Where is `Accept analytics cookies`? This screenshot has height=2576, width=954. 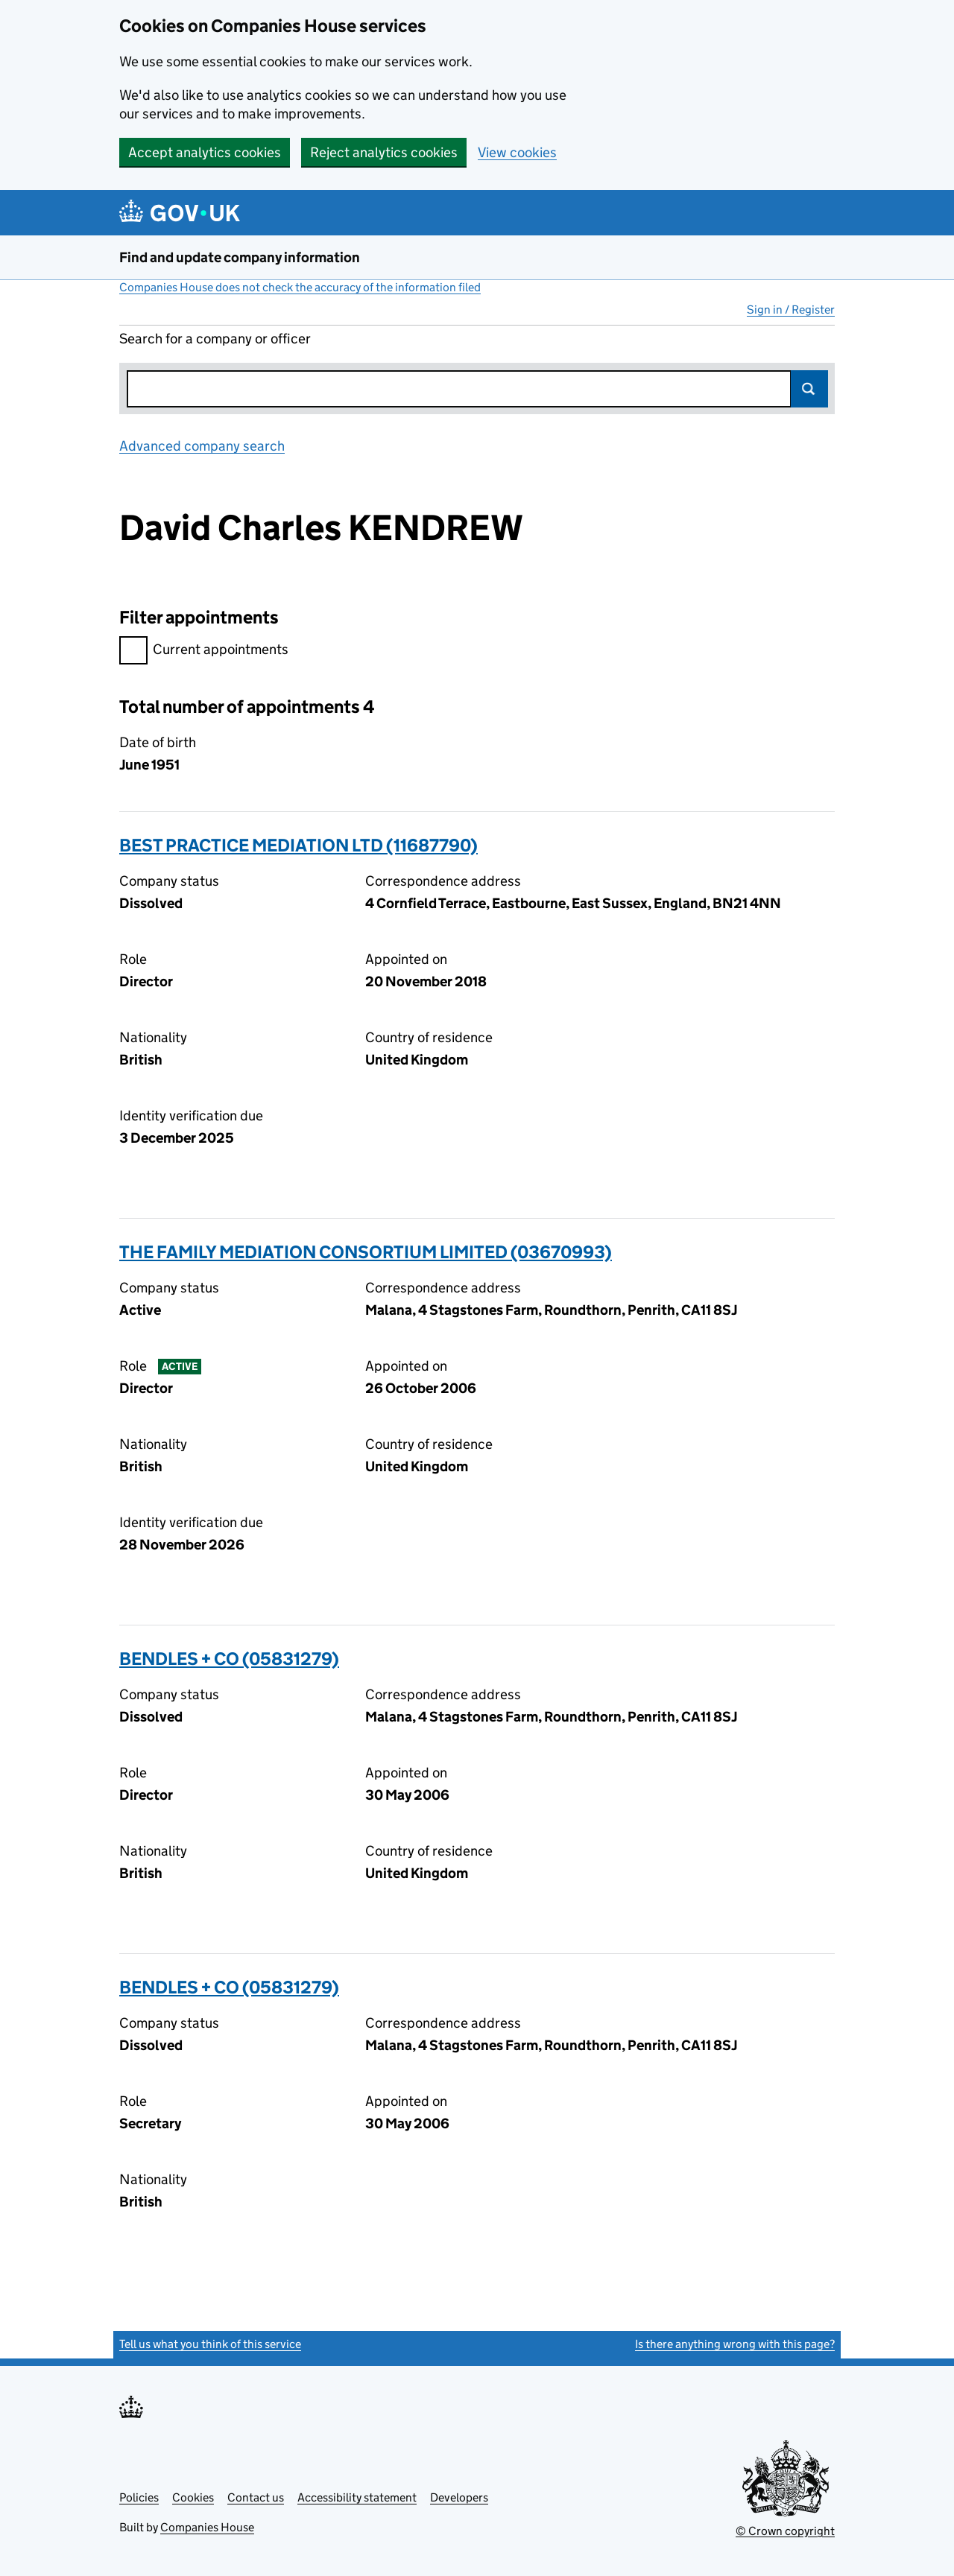 Accept analytics cookies is located at coordinates (204, 152).